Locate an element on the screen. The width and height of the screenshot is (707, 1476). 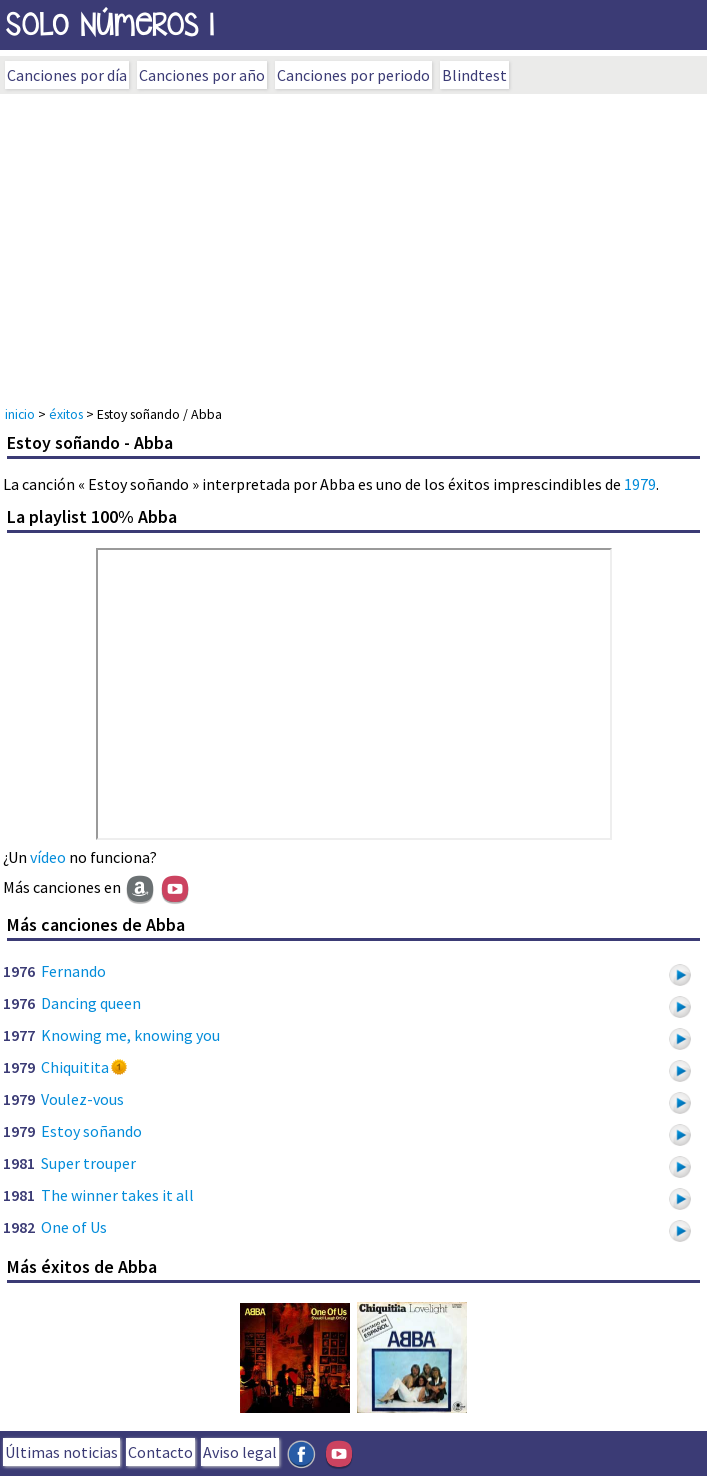
One of Us is located at coordinates (74, 1227).